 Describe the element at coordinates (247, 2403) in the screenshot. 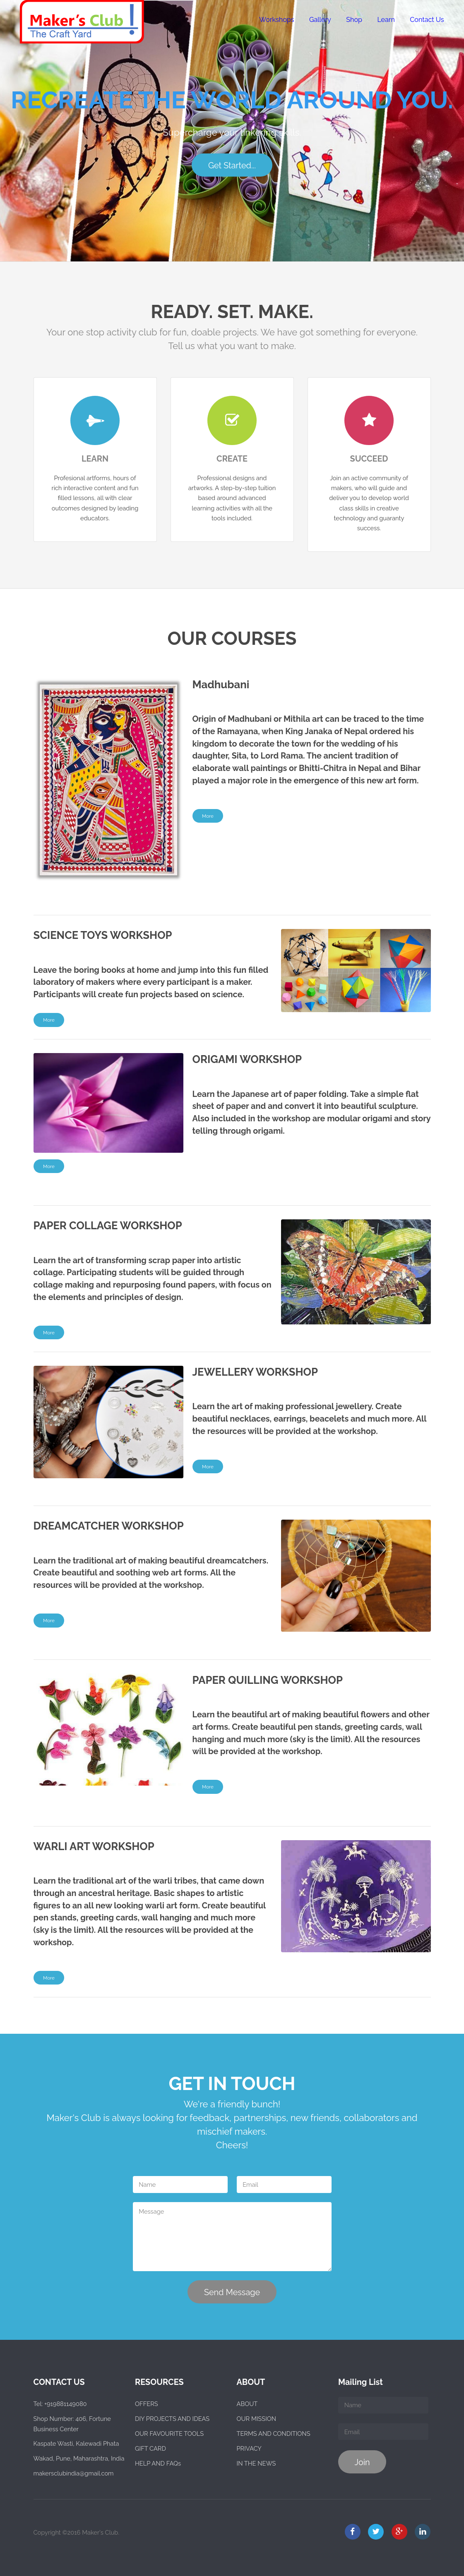

I see `ABOUT` at that location.